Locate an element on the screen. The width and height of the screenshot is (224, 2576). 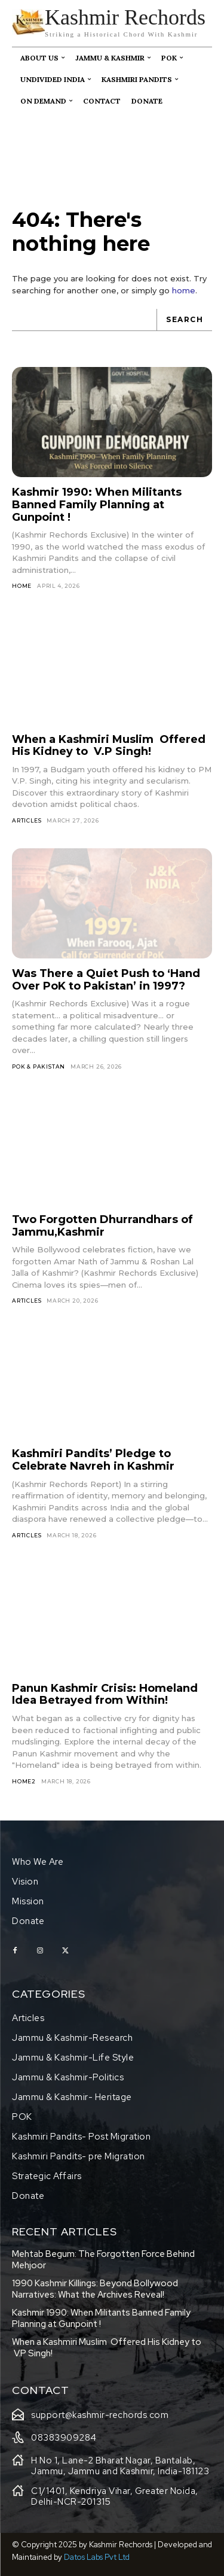
Two Forgotten Dhurrandhars of Jammu,Kashmir is located at coordinates (102, 1226).